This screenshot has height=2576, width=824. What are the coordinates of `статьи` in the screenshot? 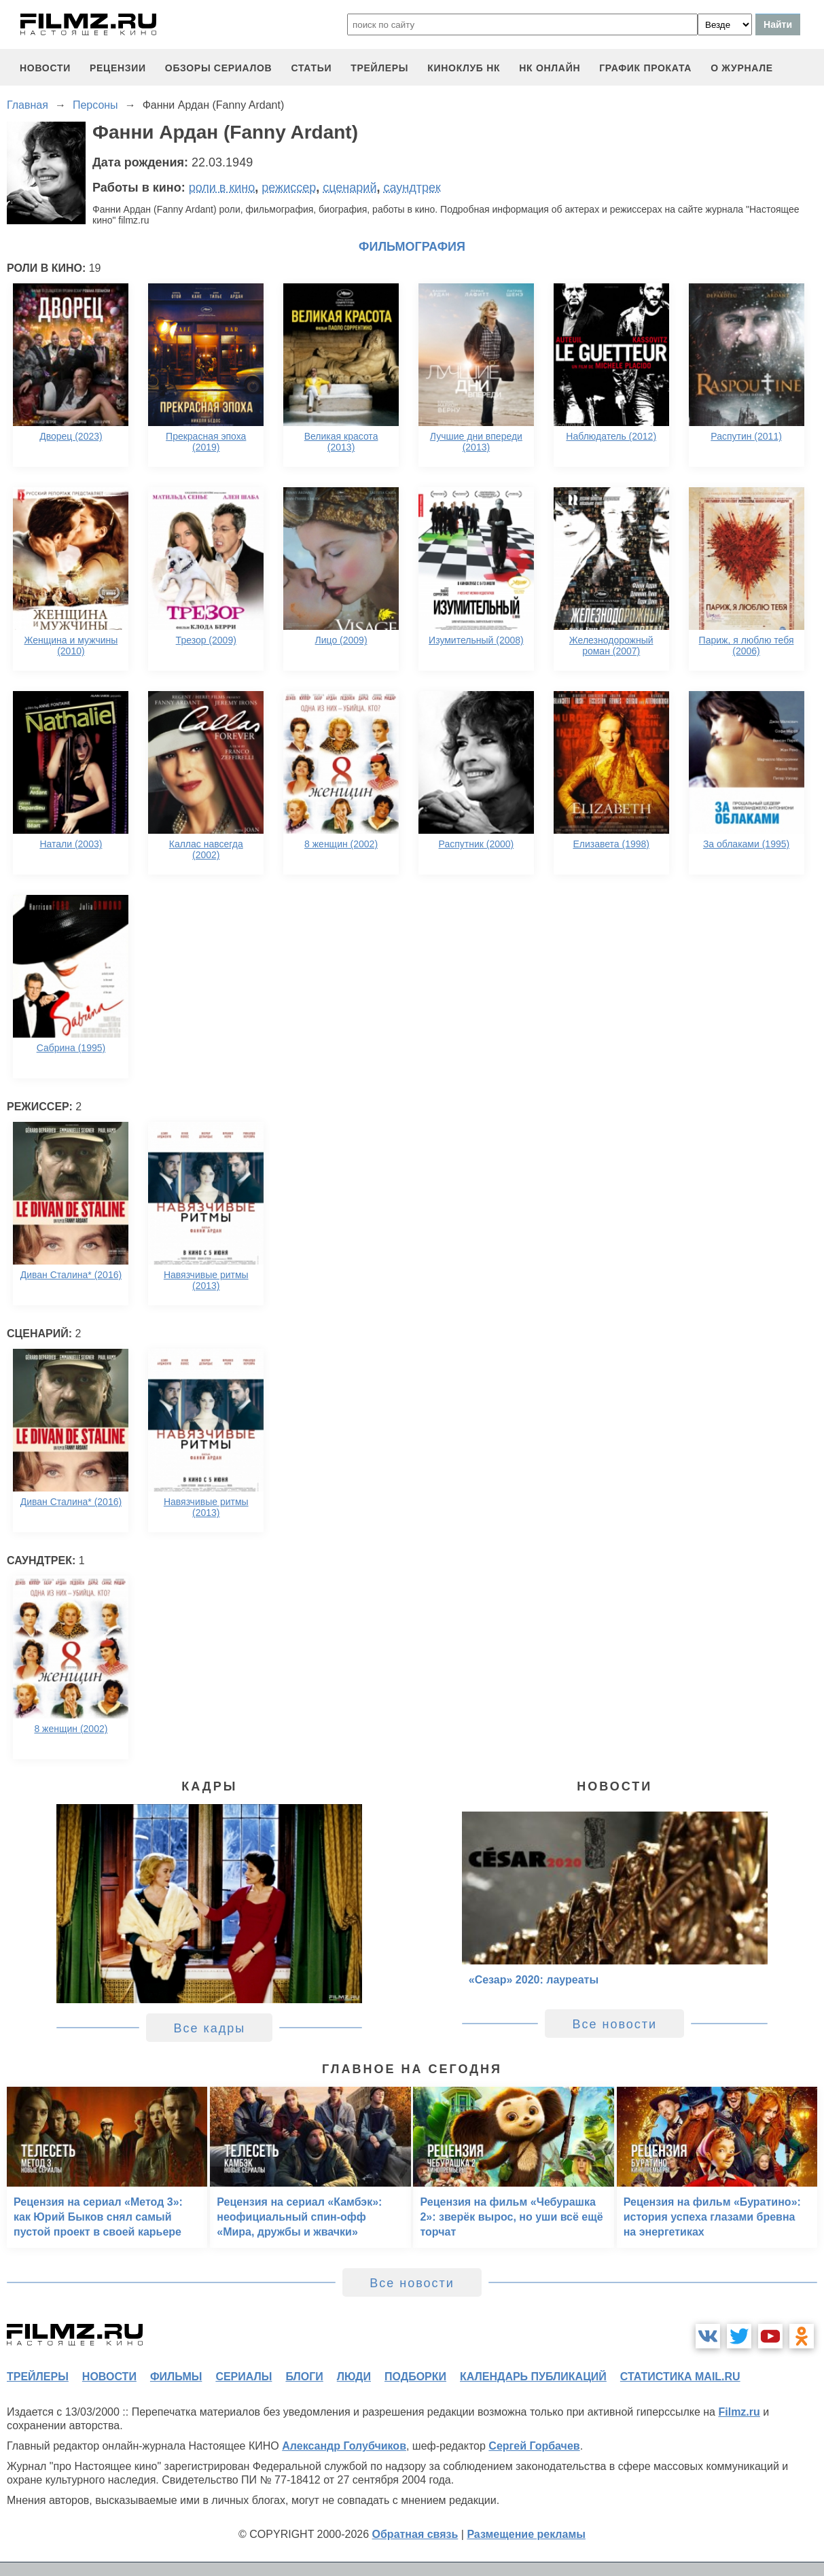 It's located at (311, 68).